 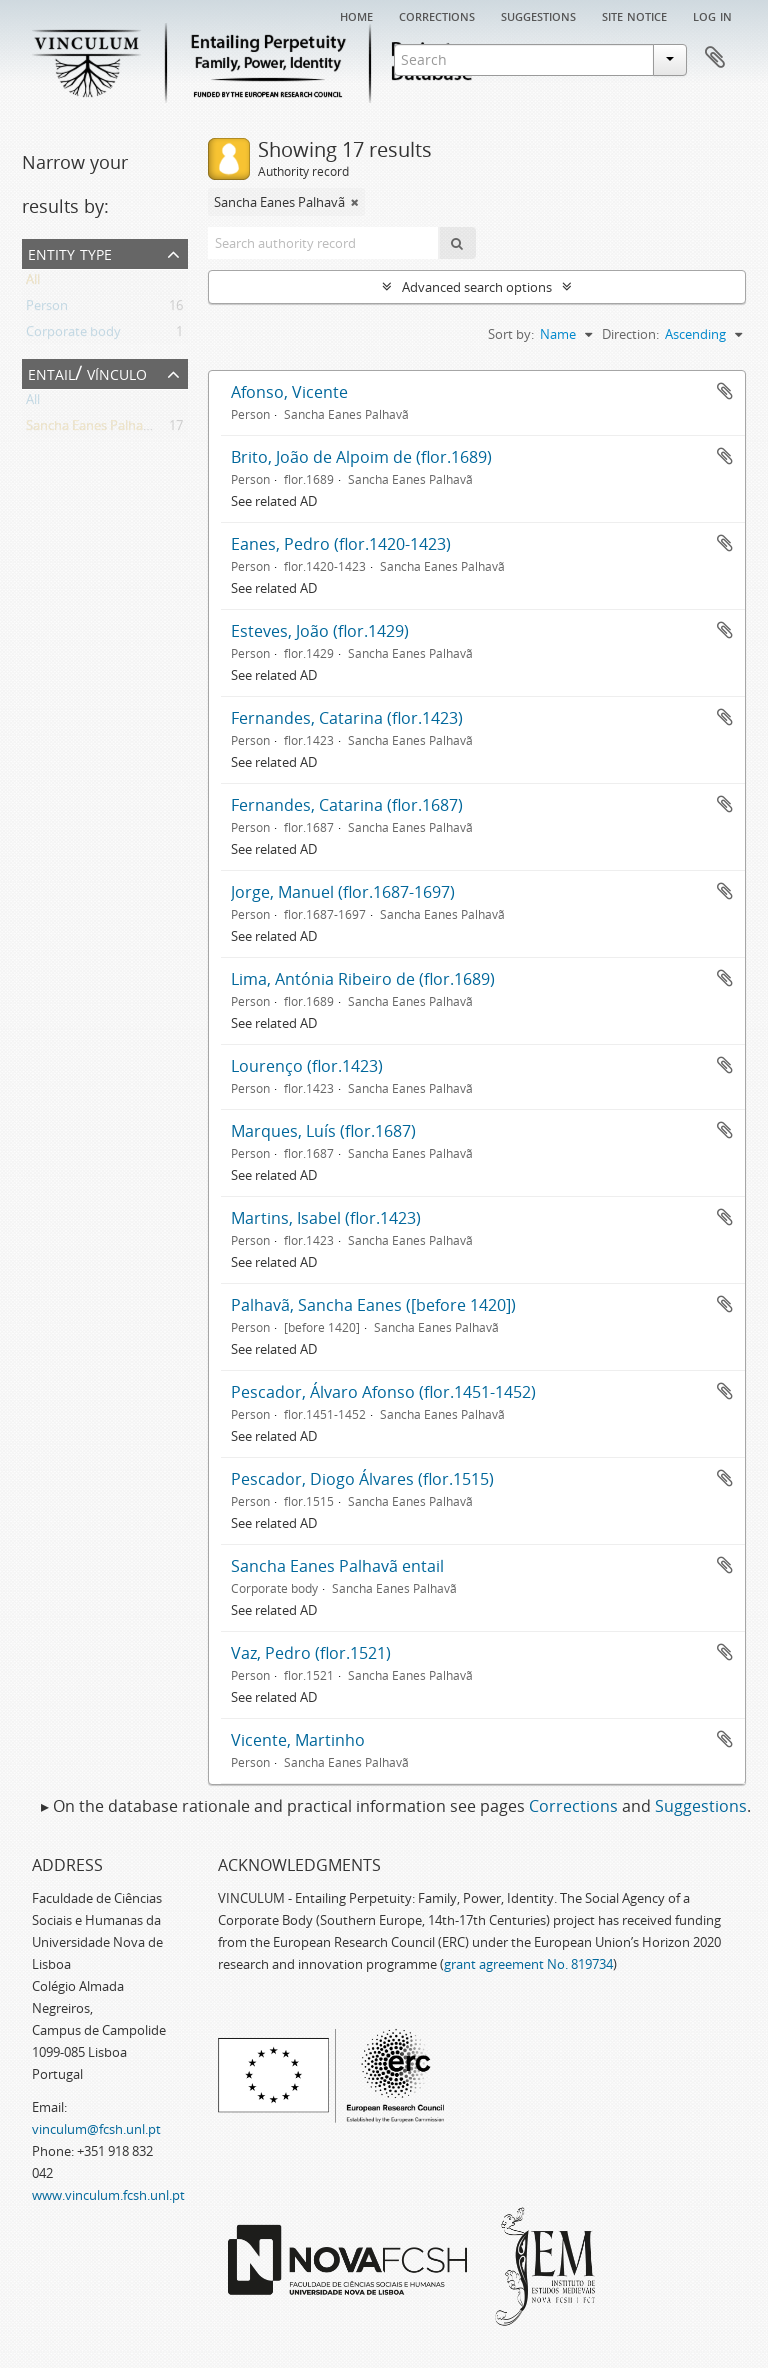 I want to click on Suggestions, so click(x=538, y=15).